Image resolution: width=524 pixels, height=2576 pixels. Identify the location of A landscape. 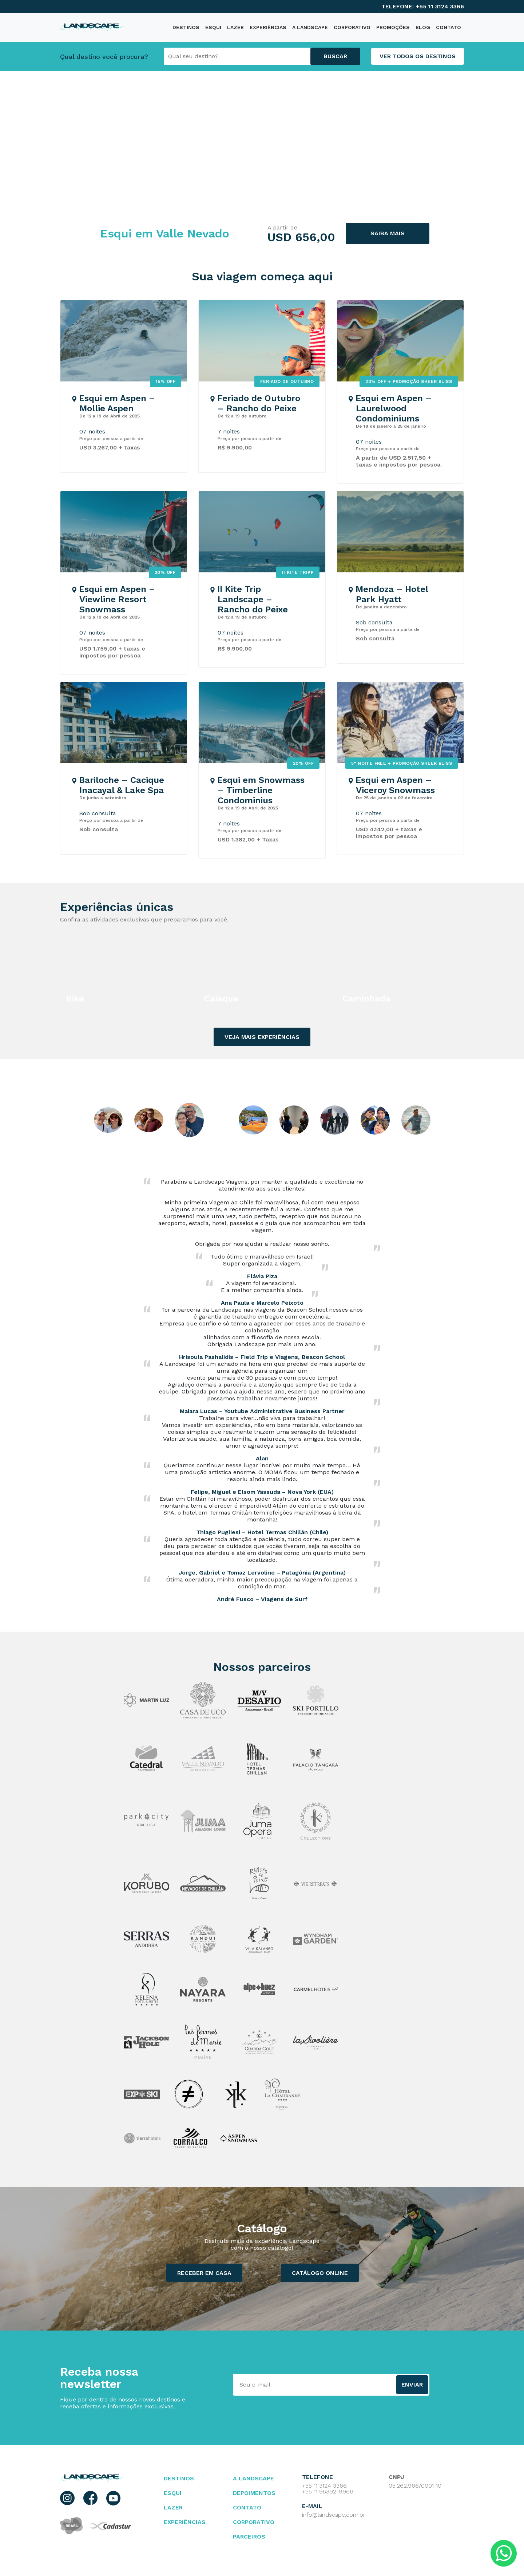
(253, 2478).